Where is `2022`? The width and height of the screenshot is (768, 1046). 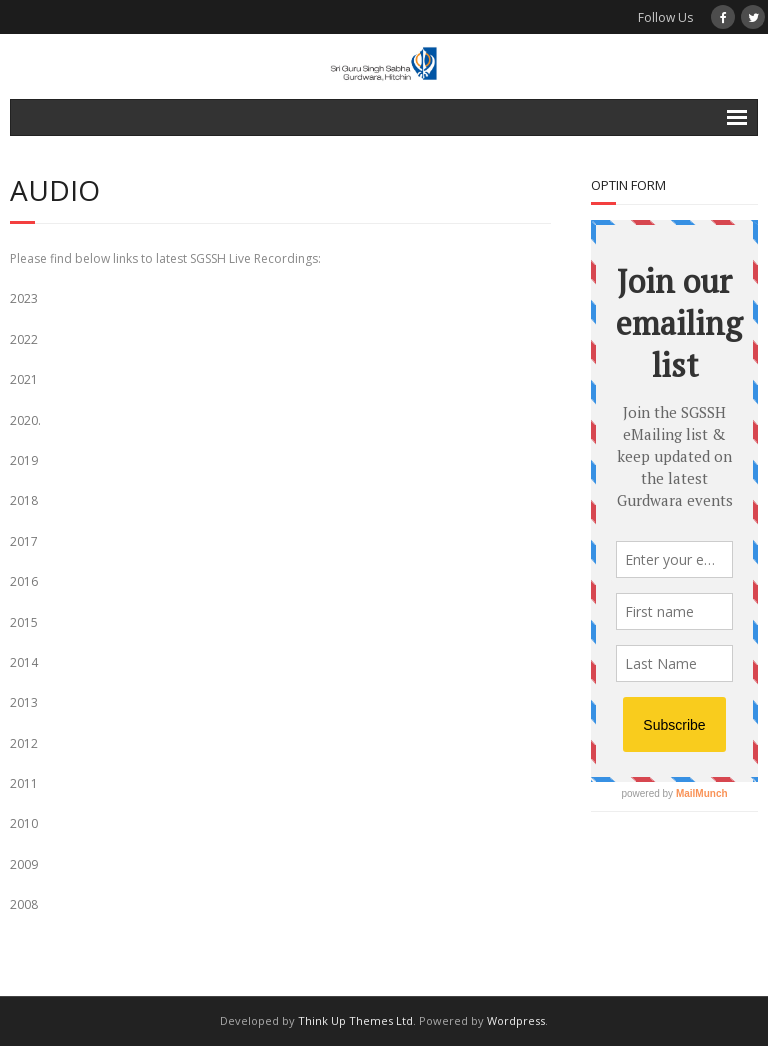 2022 is located at coordinates (24, 339).